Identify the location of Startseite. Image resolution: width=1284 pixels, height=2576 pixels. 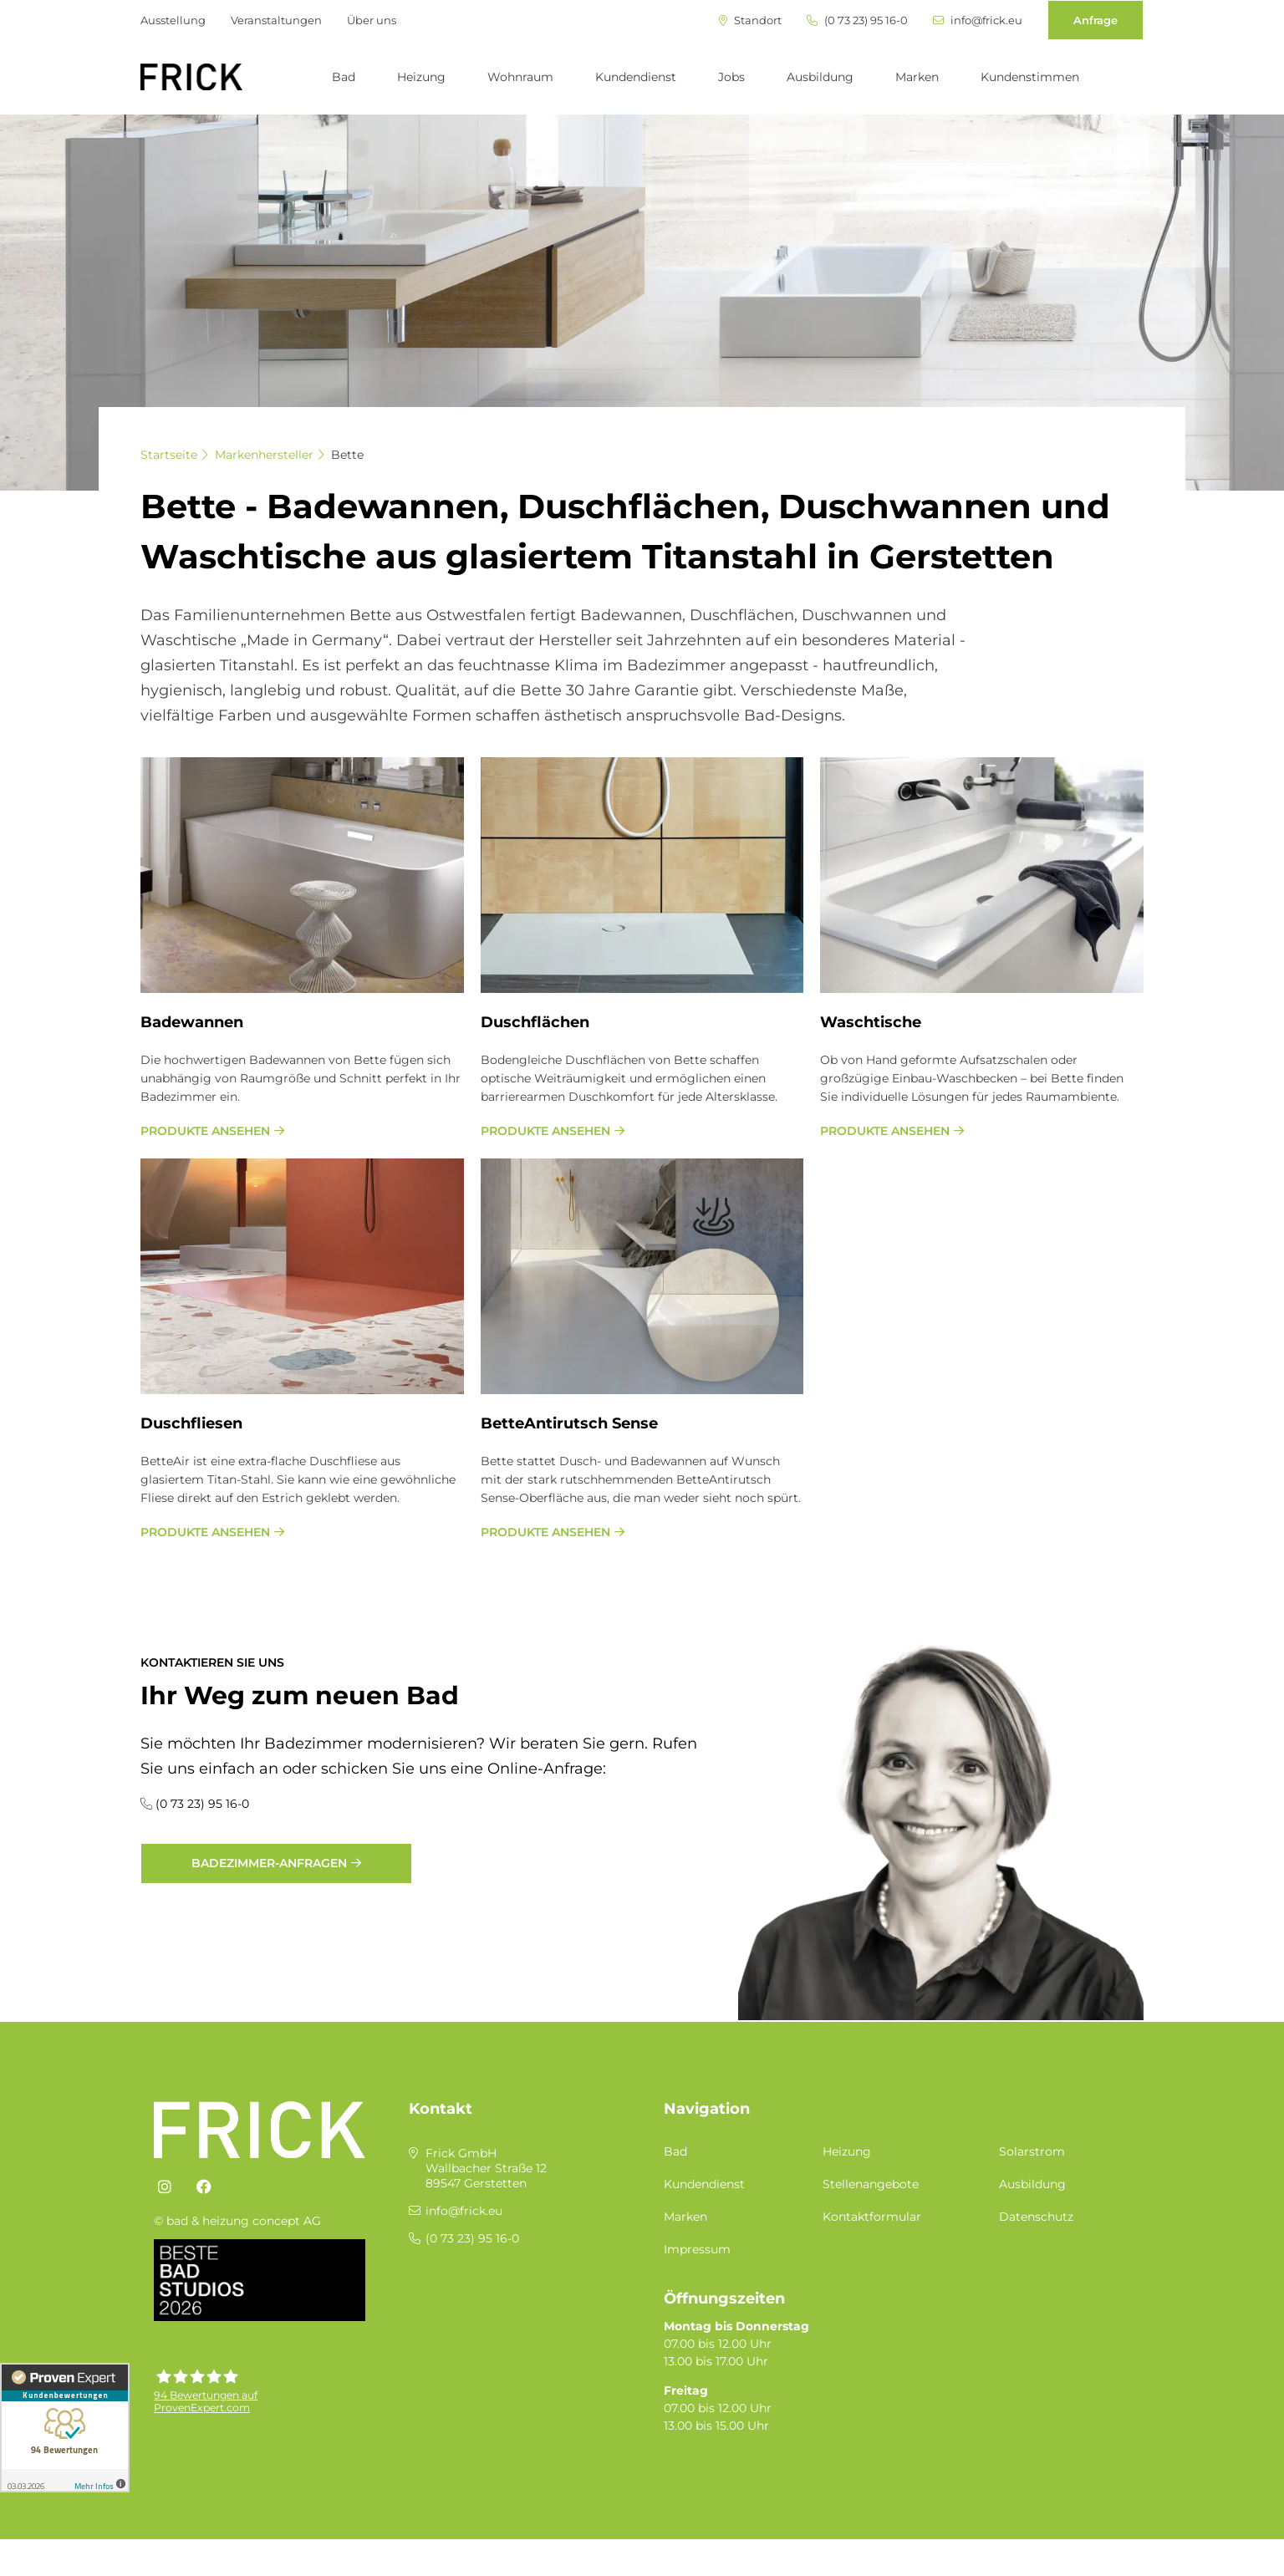
(168, 454).